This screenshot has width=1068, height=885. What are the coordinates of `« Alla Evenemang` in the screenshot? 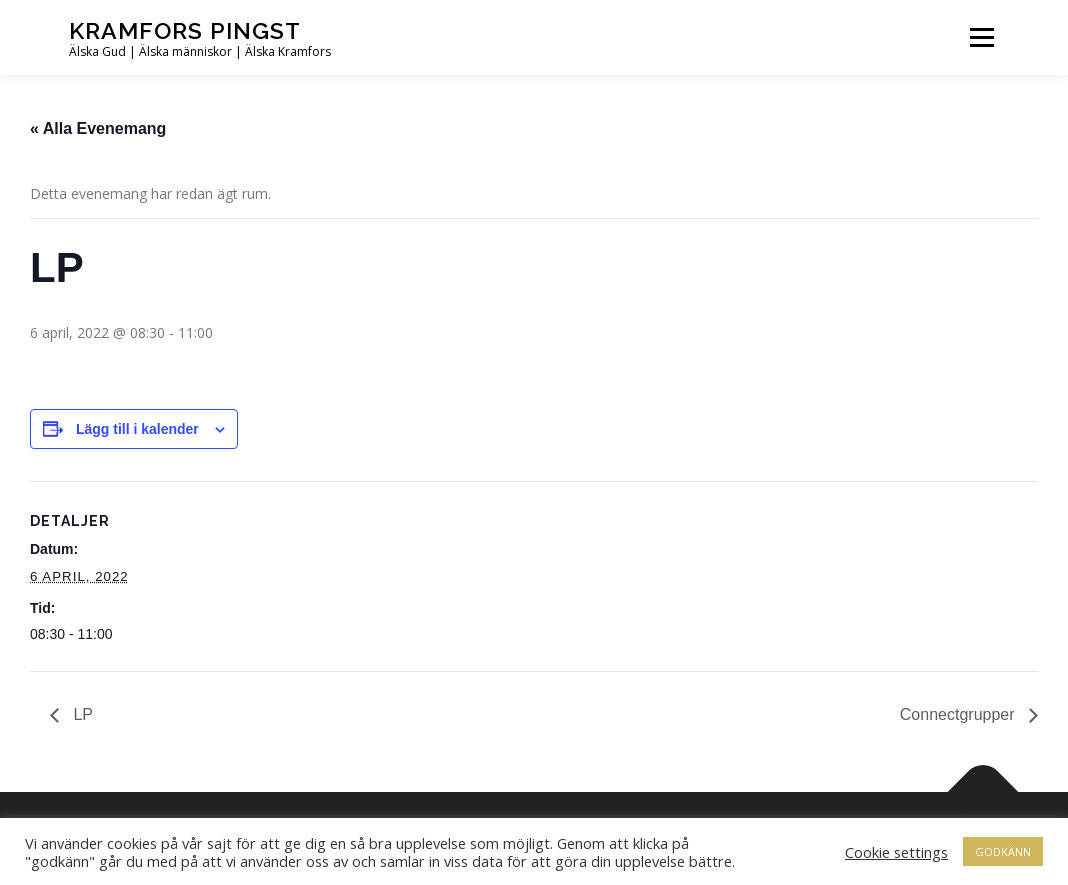 It's located at (98, 128).